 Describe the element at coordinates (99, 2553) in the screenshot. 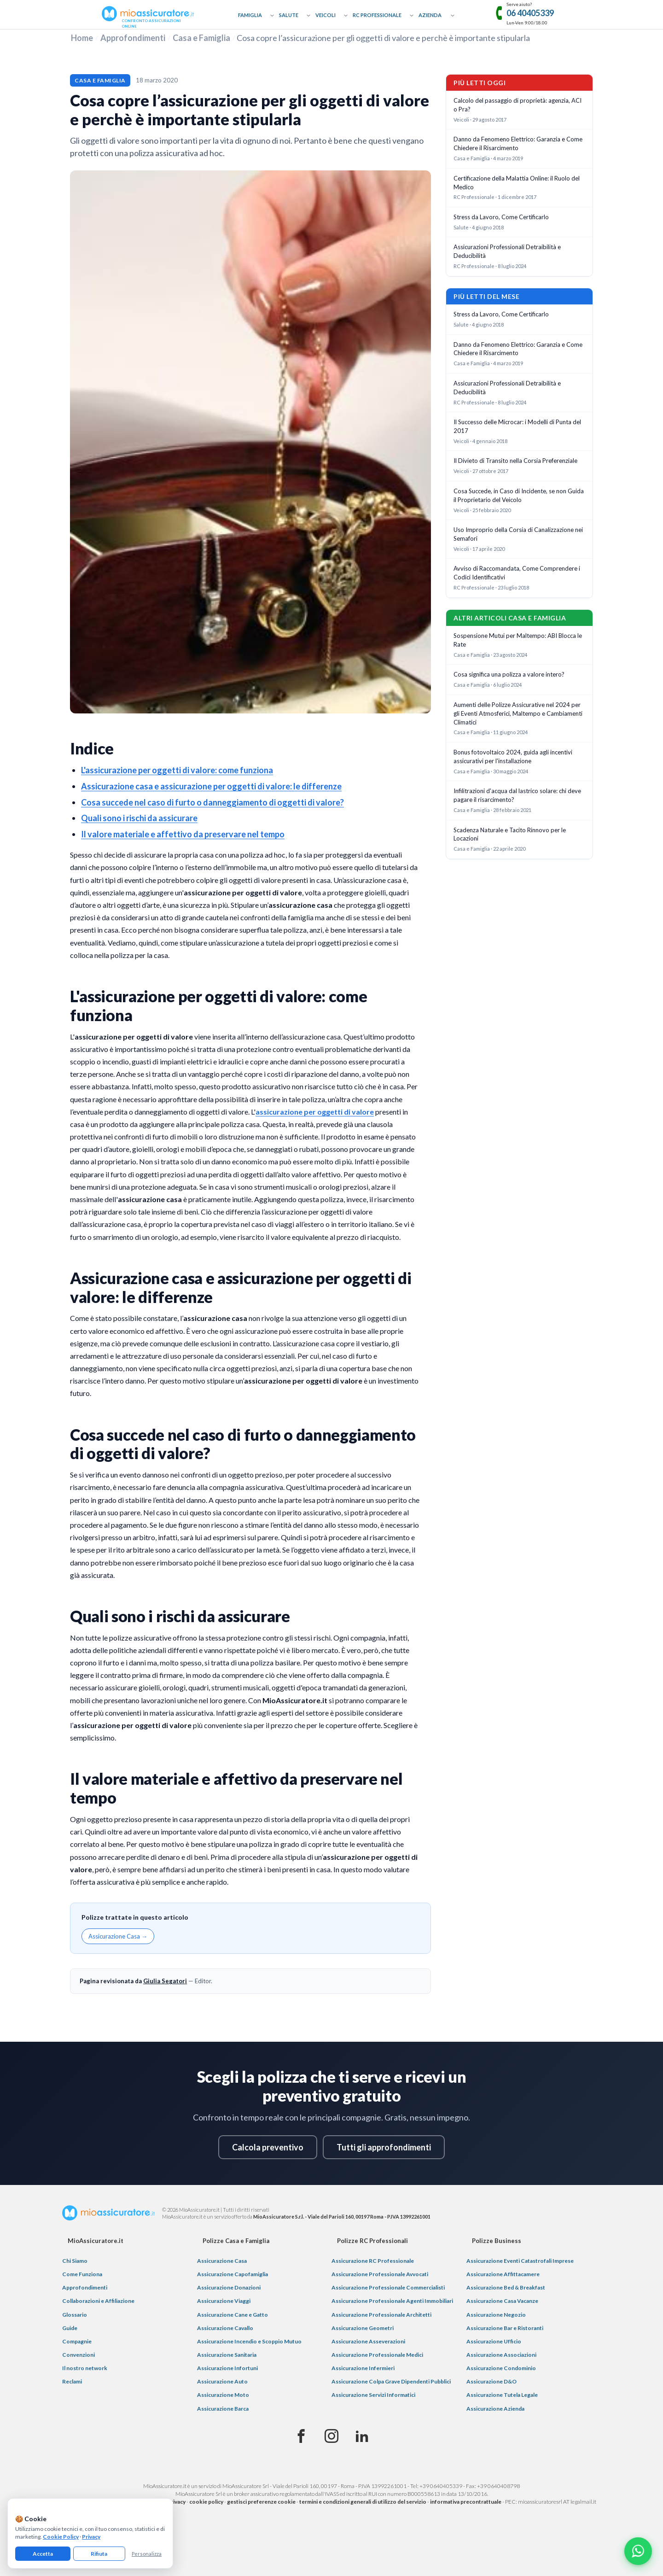

I see `Rifiuta` at that location.